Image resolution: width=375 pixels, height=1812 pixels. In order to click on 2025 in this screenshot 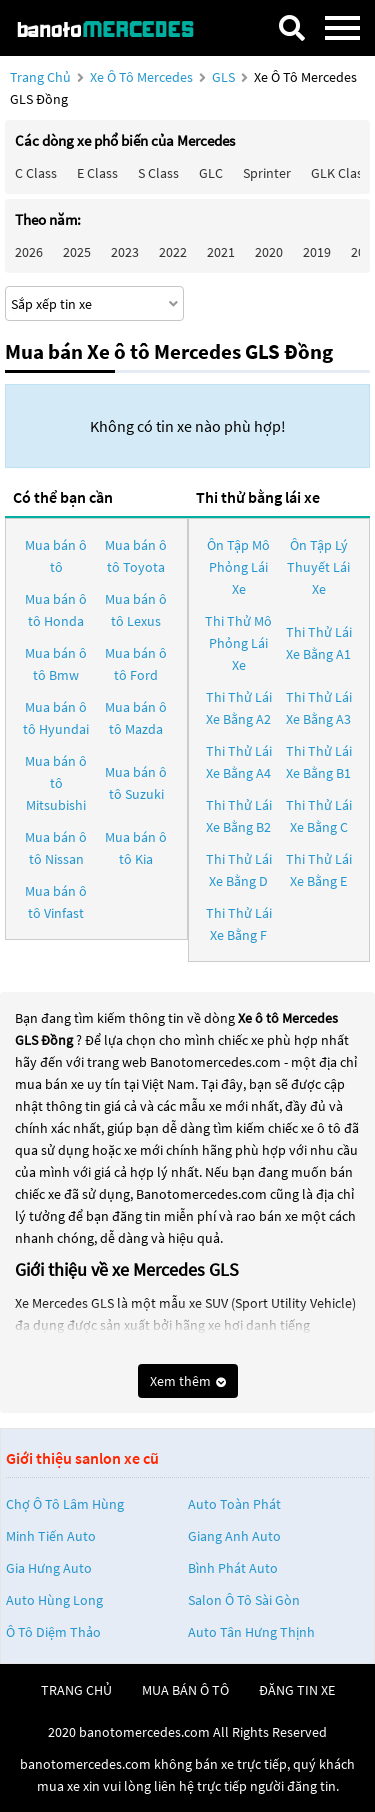, I will do `click(77, 252)`.